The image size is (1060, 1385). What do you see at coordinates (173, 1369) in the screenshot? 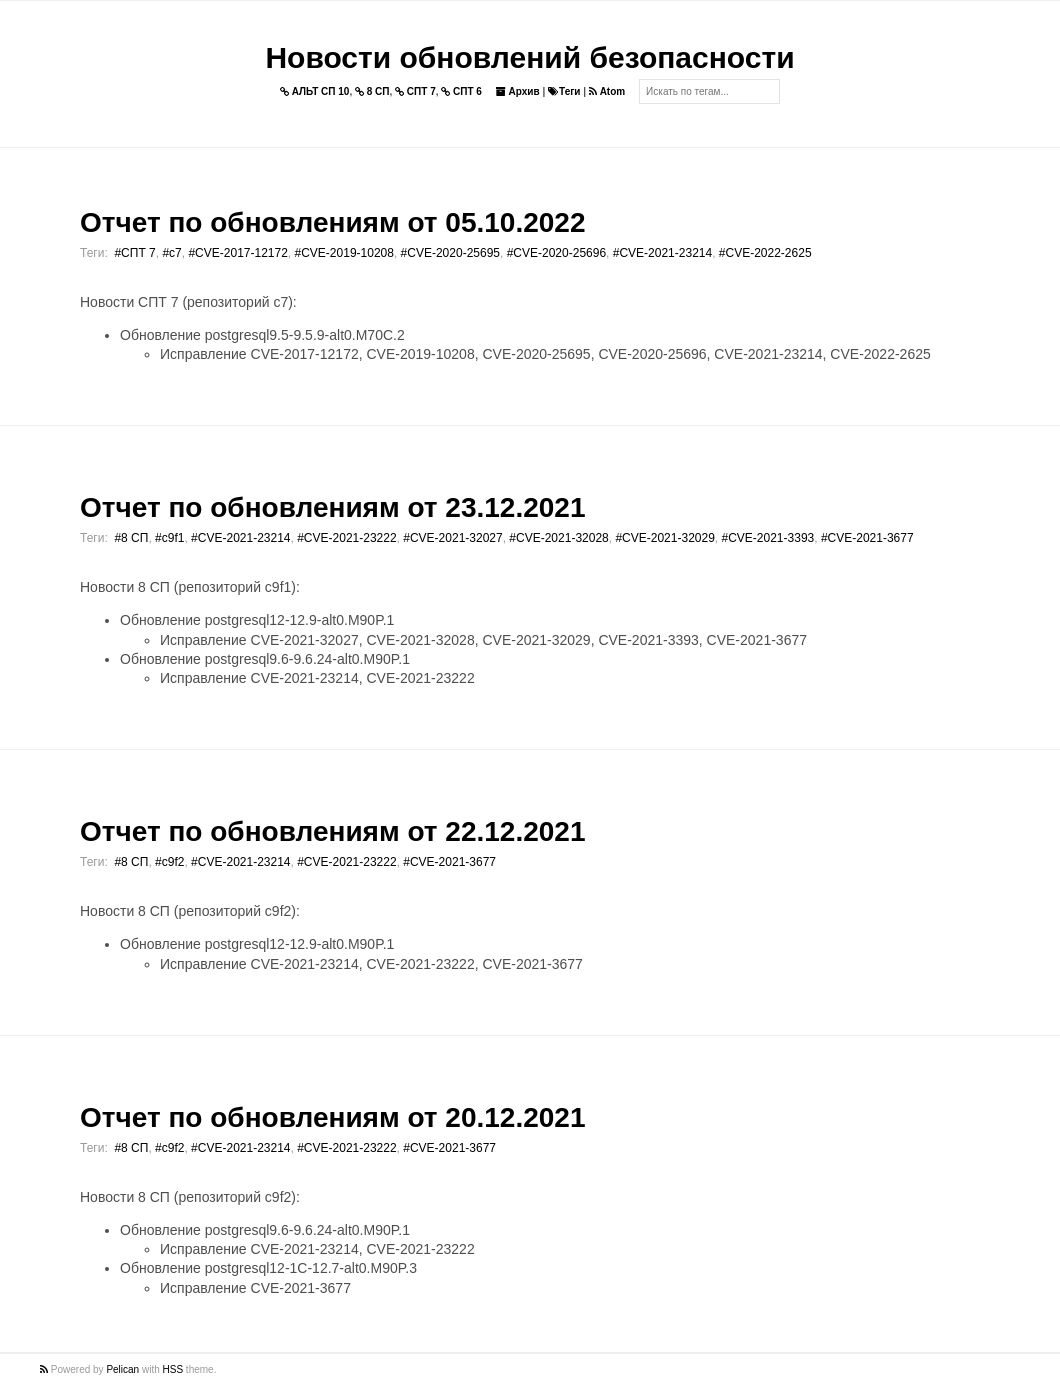
I see `HSS` at bounding box center [173, 1369].